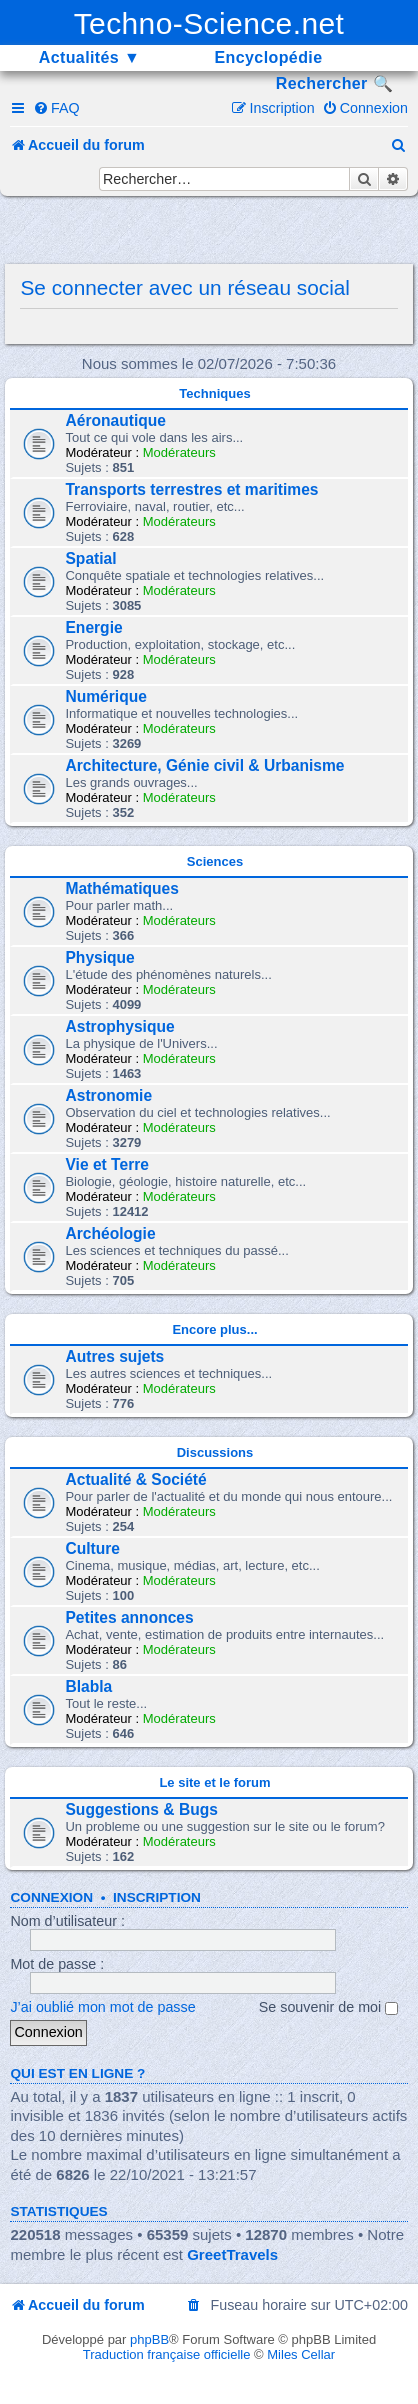 This screenshot has width=418, height=2404. What do you see at coordinates (92, 1548) in the screenshot?
I see `Culture` at bounding box center [92, 1548].